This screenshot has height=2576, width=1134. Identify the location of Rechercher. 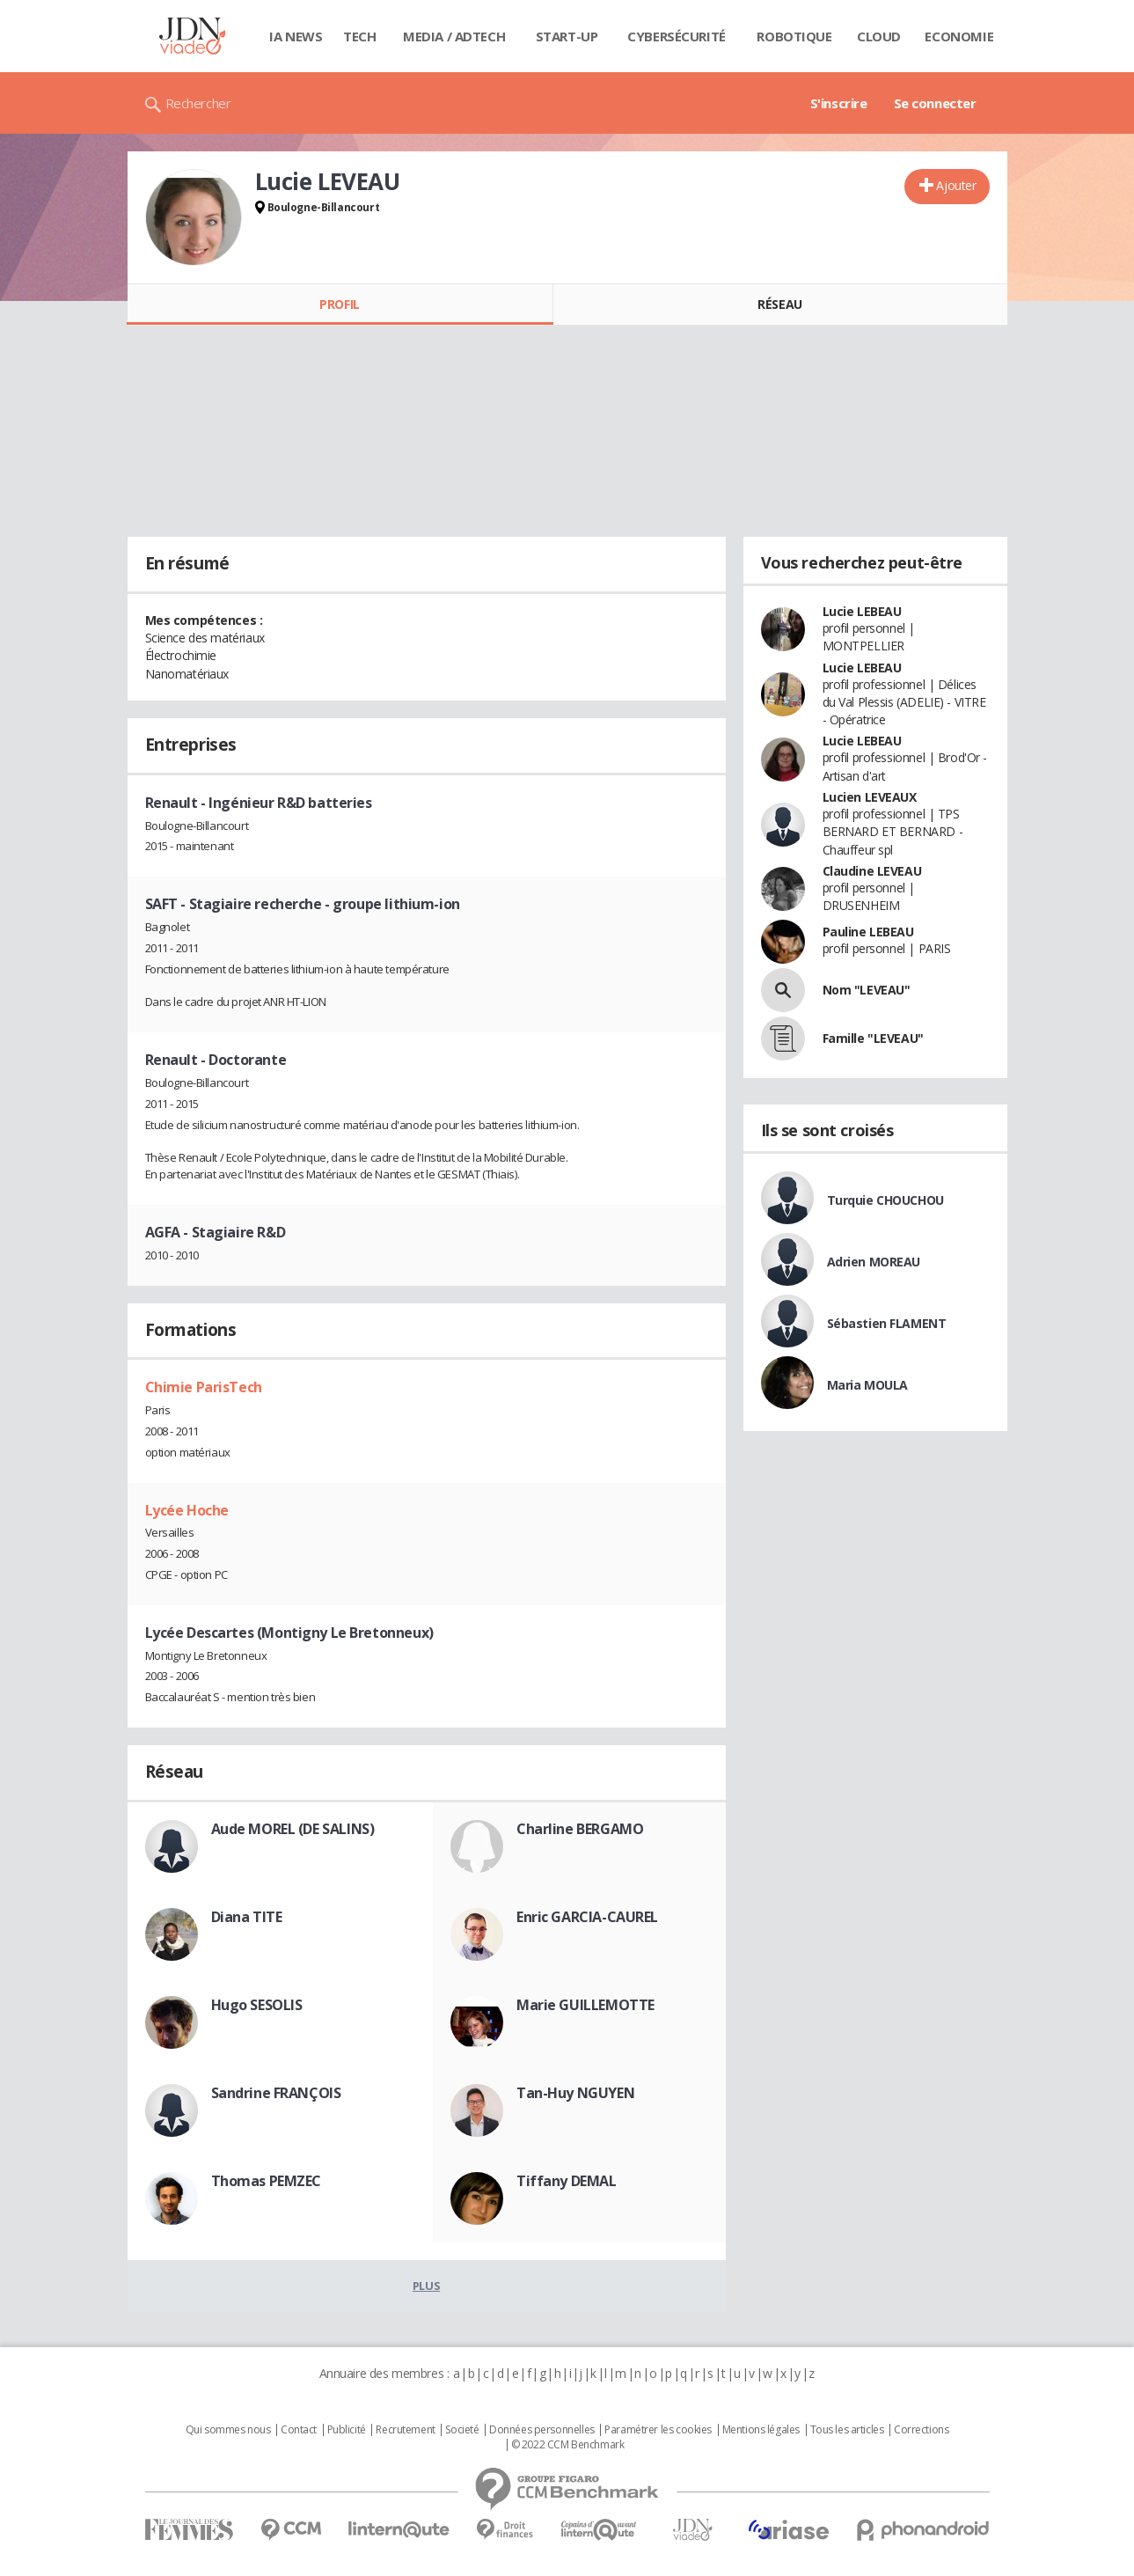
(198, 103).